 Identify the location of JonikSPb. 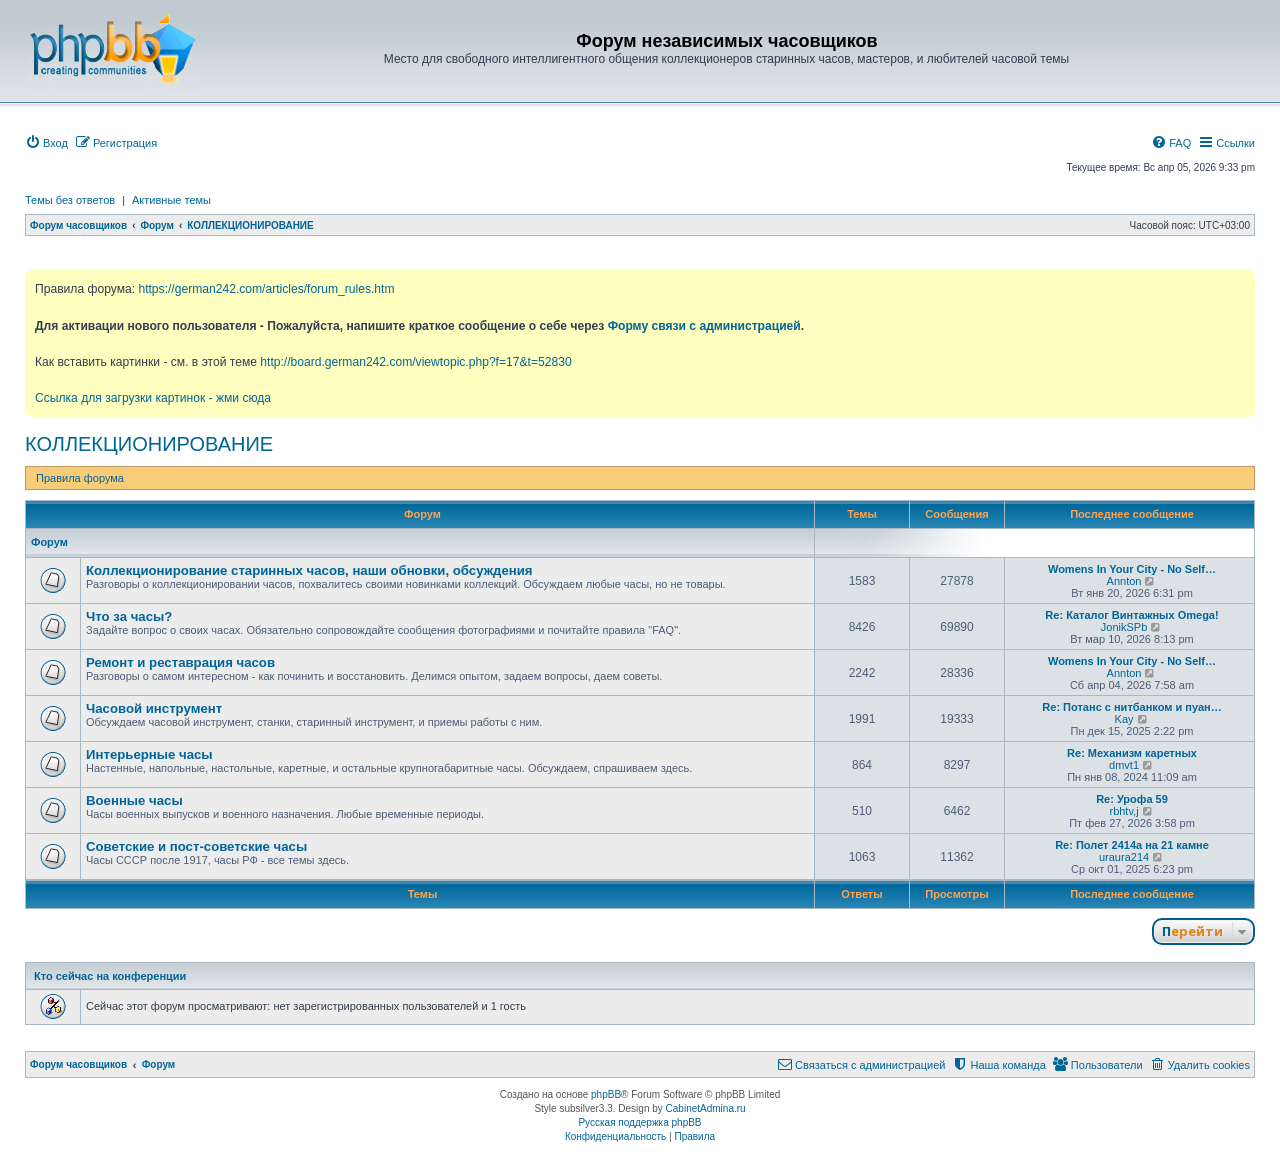
(1124, 627).